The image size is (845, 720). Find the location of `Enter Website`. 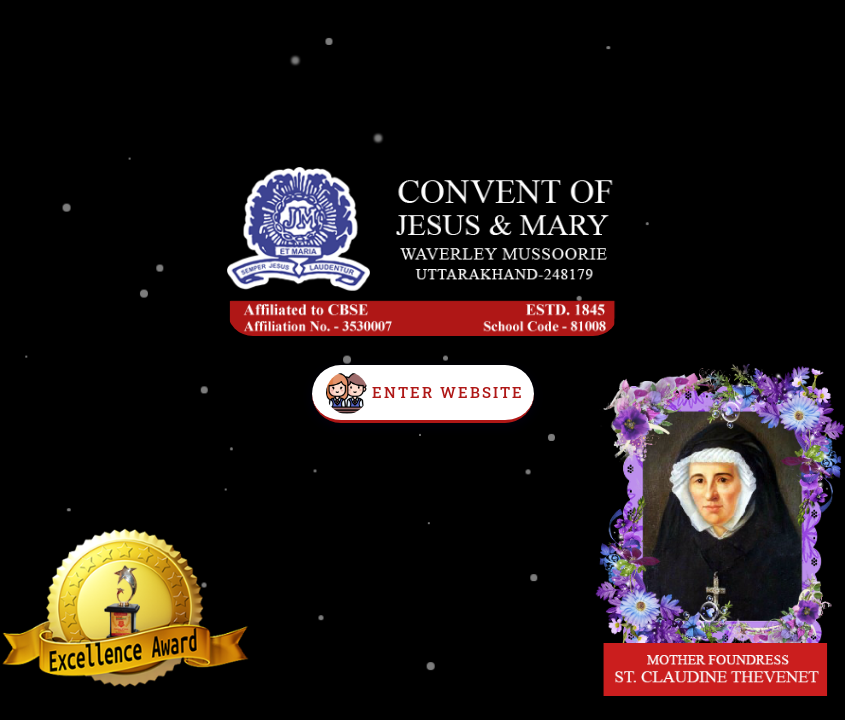

Enter Website is located at coordinates (448, 392).